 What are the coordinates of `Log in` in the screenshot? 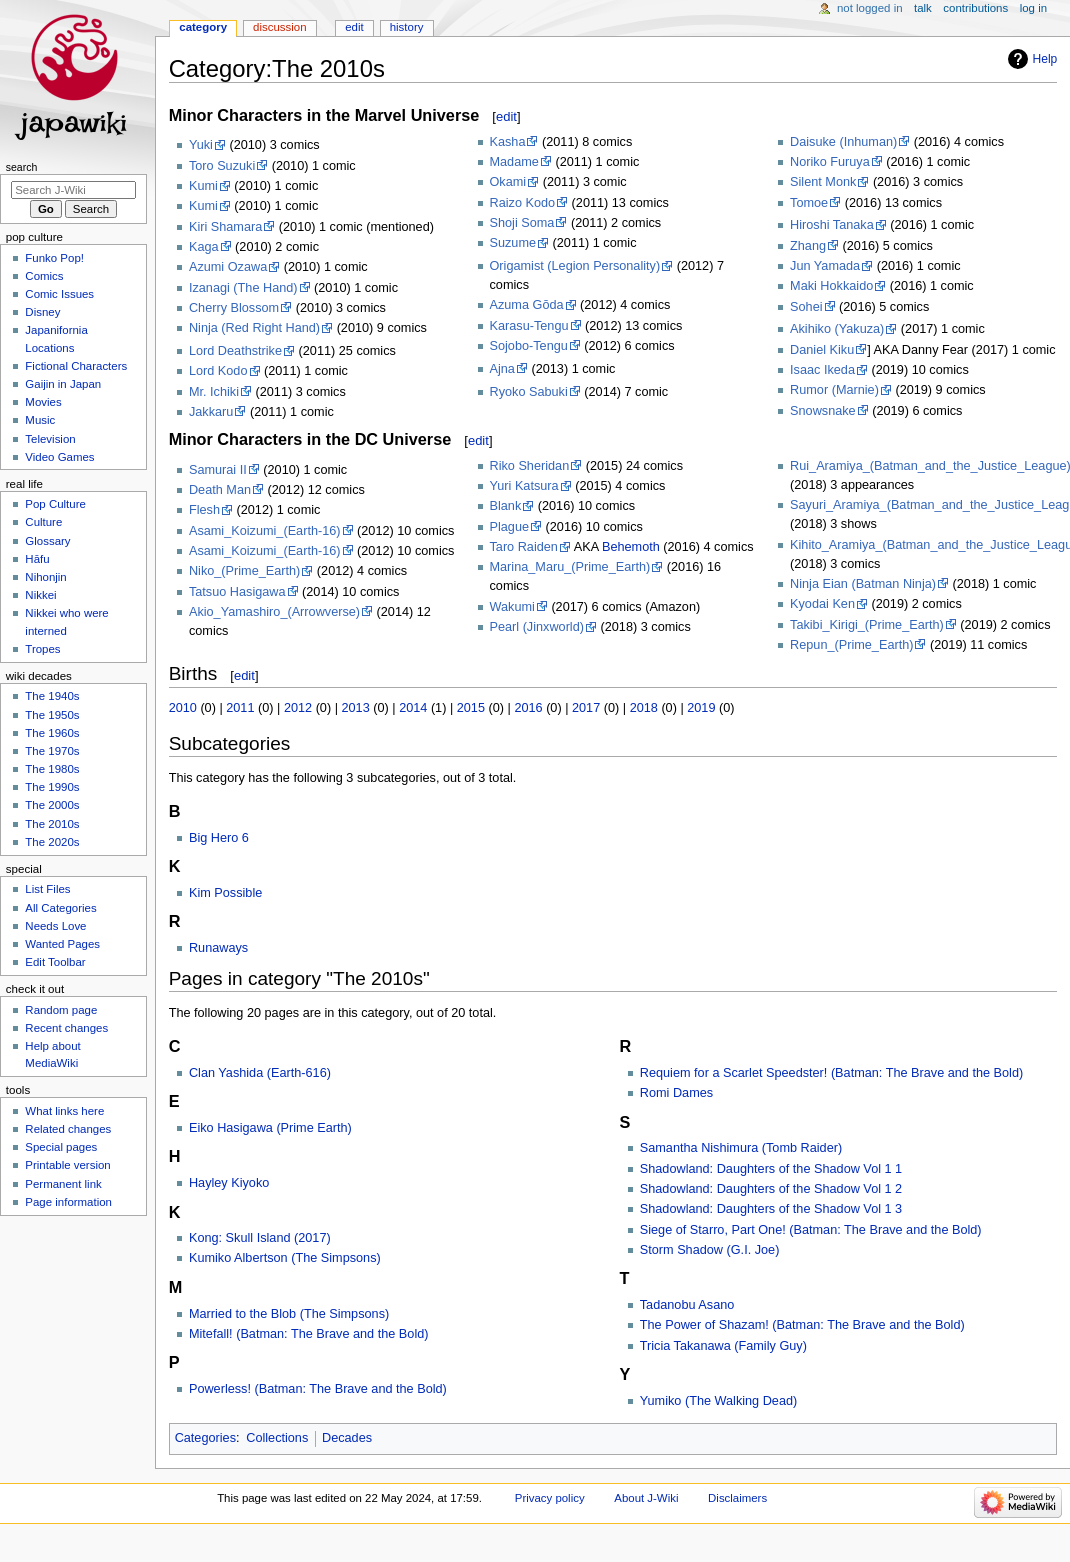 It's located at (1033, 8).